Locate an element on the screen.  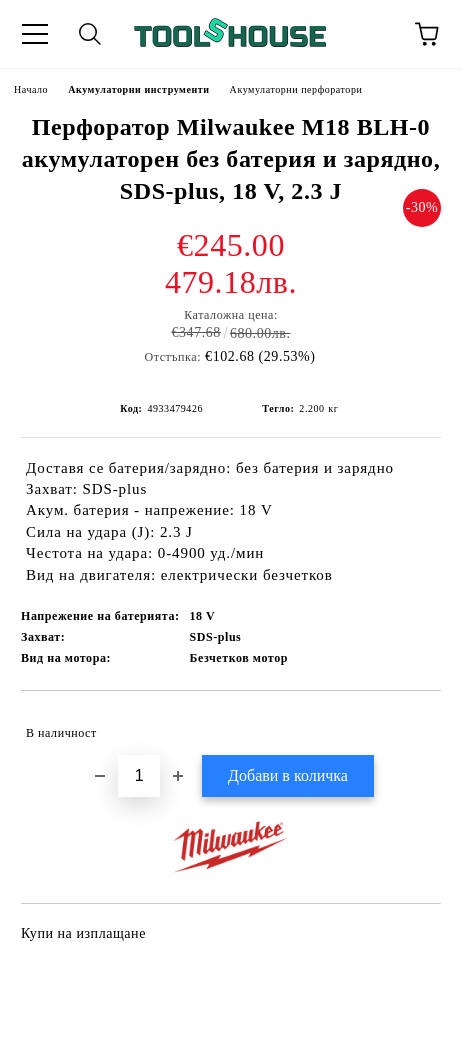
Акумулаторни перфоратори is located at coordinates (296, 89).